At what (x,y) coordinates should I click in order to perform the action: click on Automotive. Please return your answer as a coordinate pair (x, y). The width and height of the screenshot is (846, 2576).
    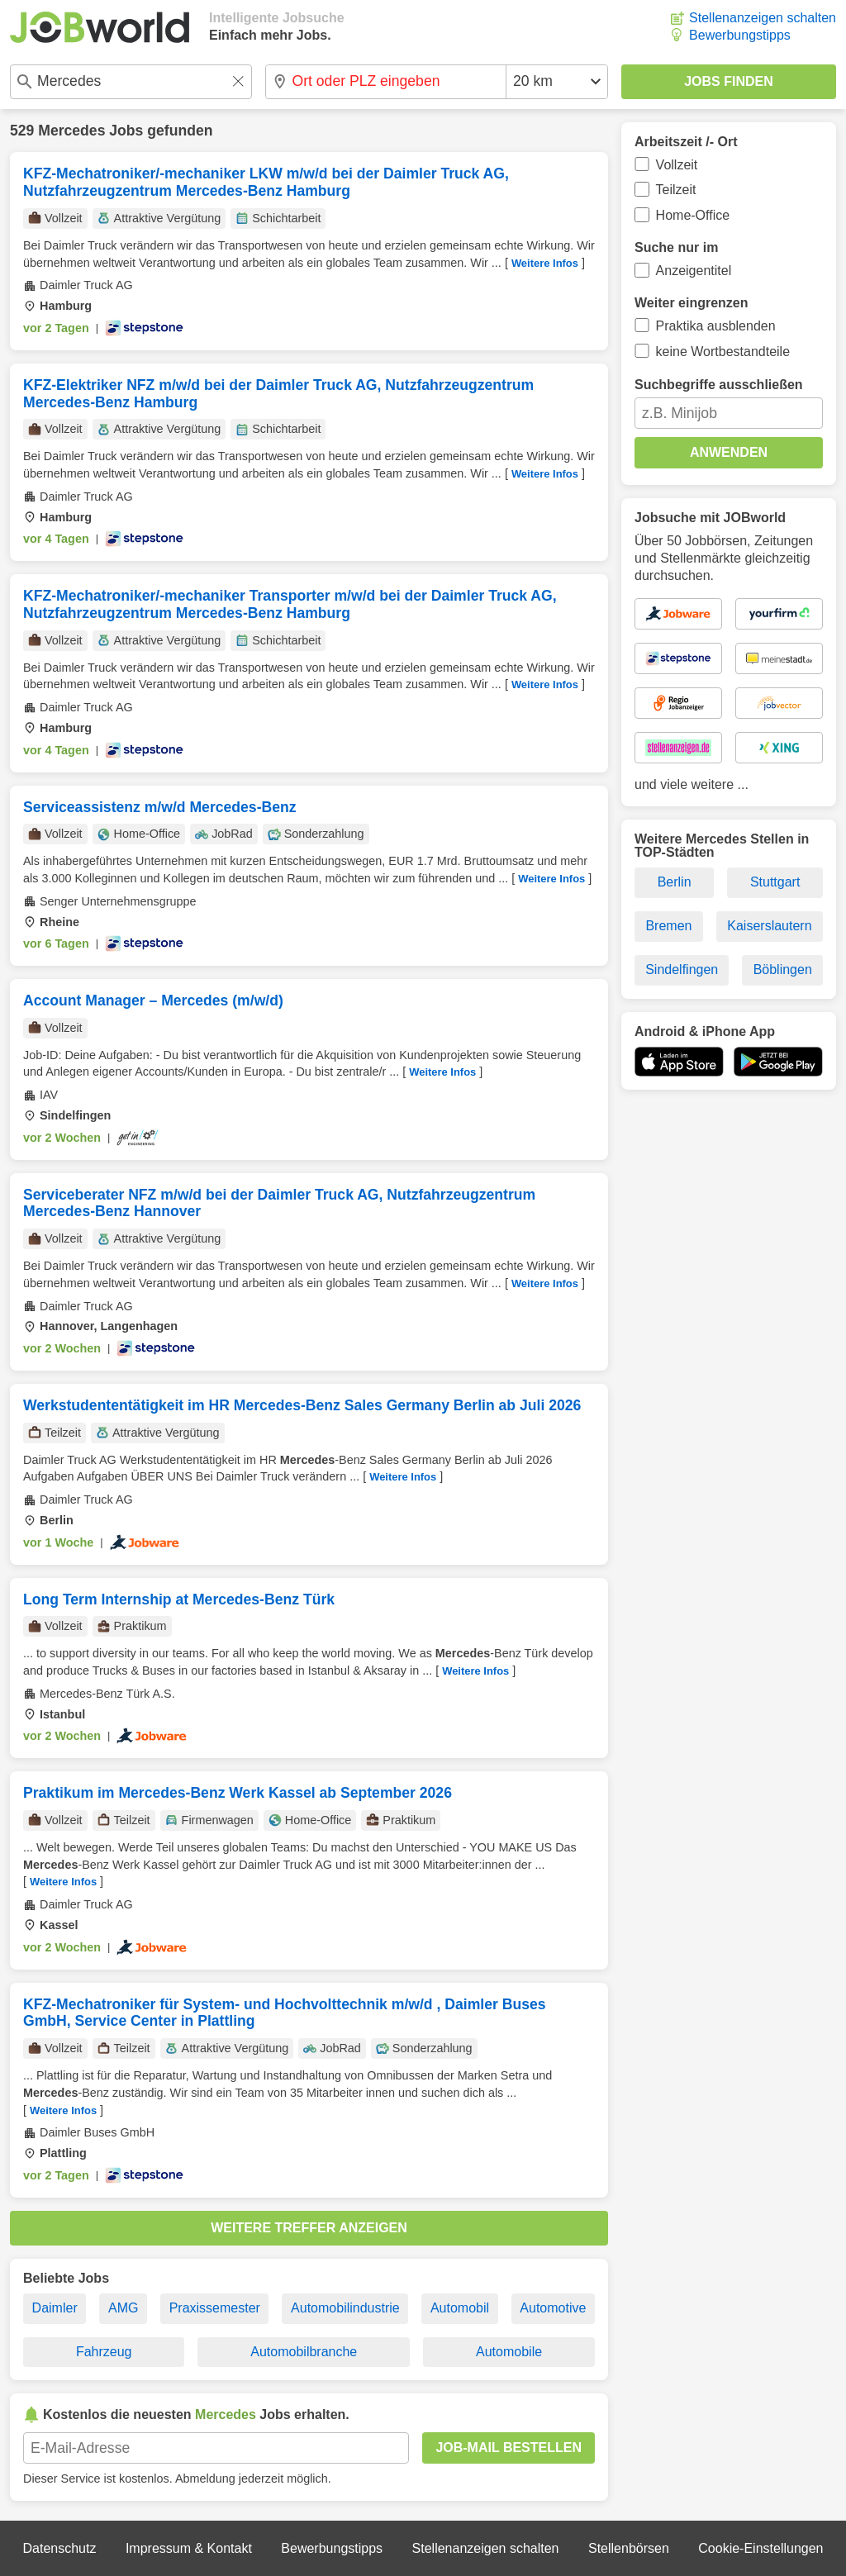
    Looking at the image, I should click on (553, 2308).